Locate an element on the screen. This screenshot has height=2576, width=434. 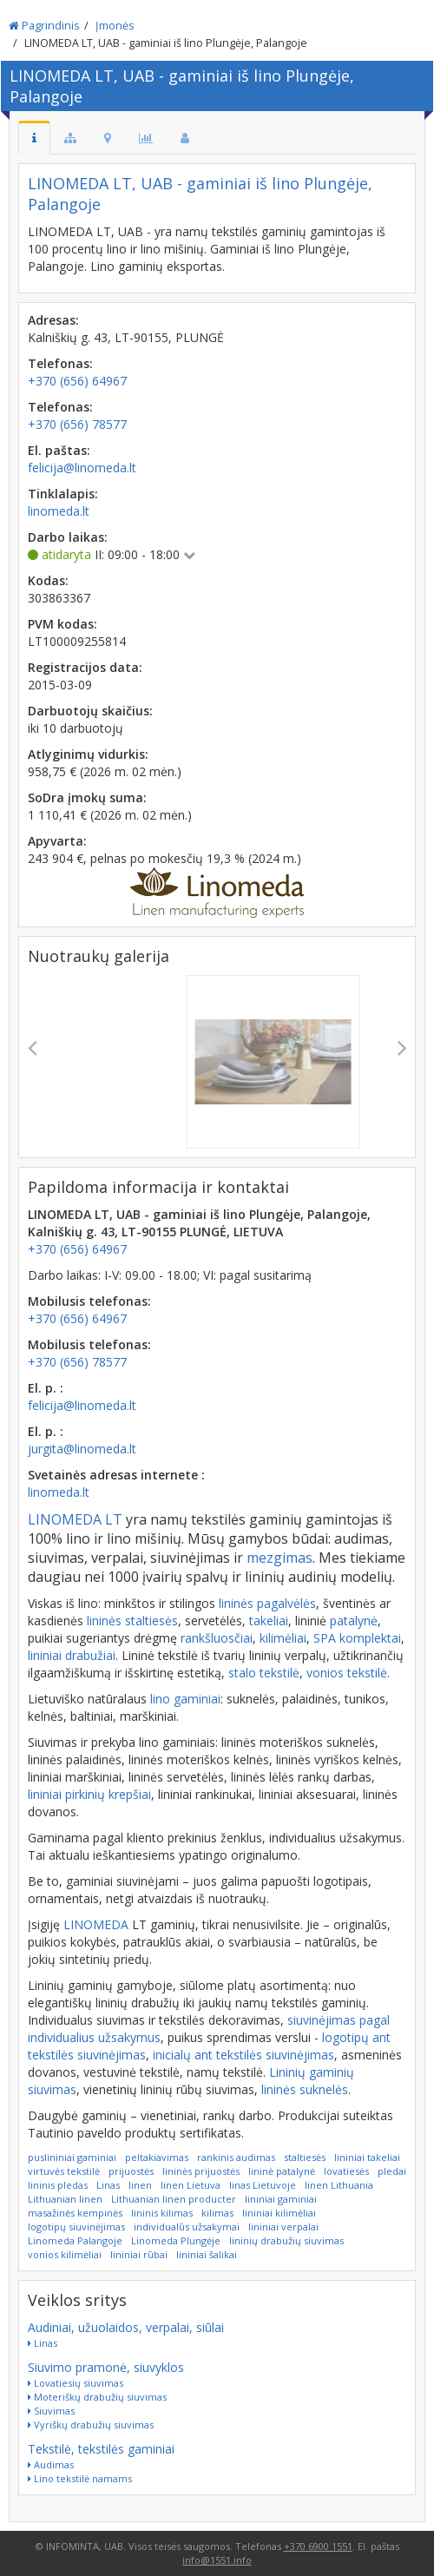
Tekstilė, tekstilės gaminiai is located at coordinates (101, 2449).